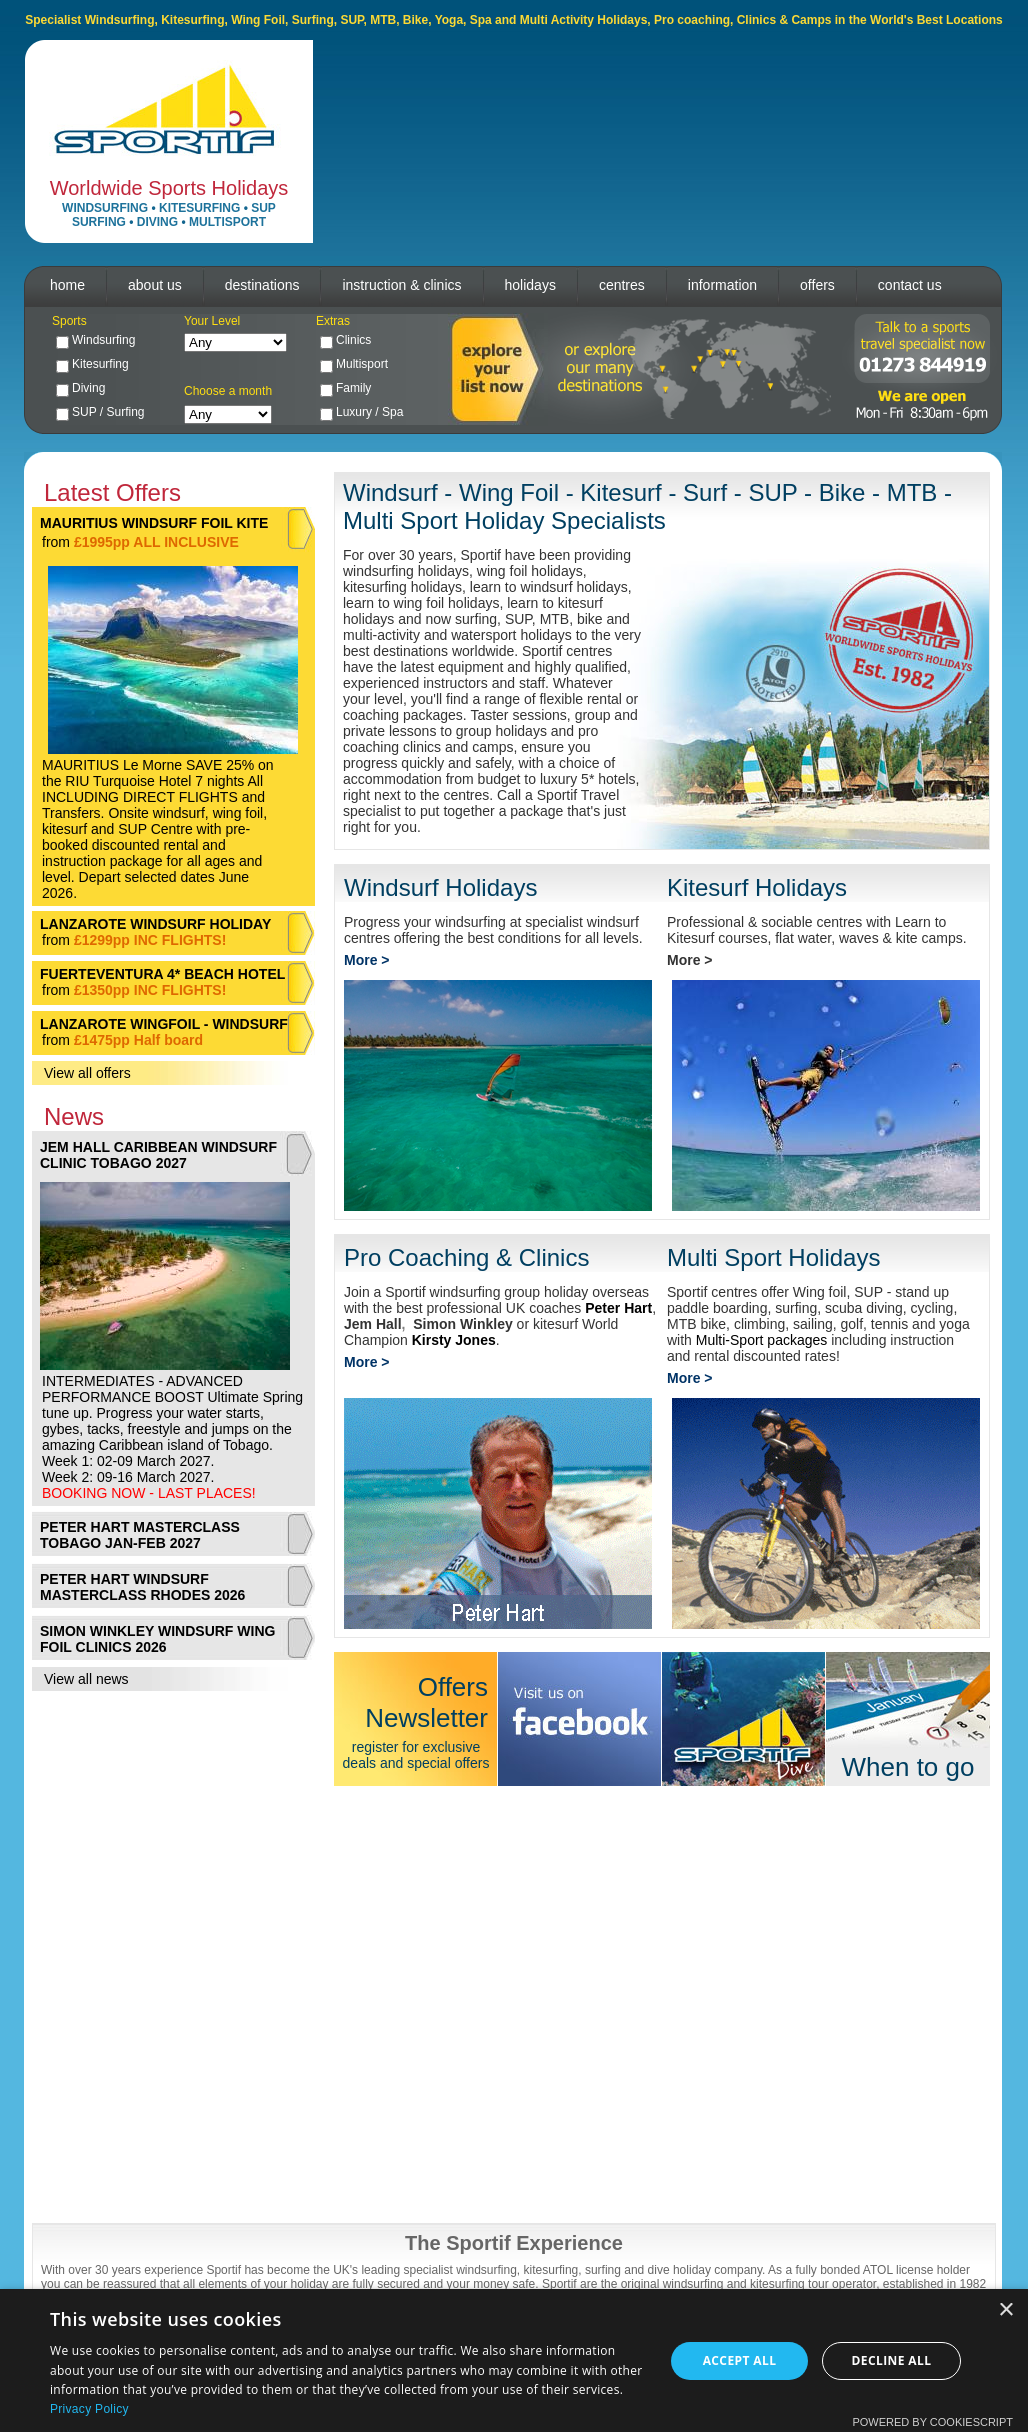 Image resolution: width=1028 pixels, height=2432 pixels. Describe the element at coordinates (892, 2360) in the screenshot. I see `Decline all [button]` at that location.